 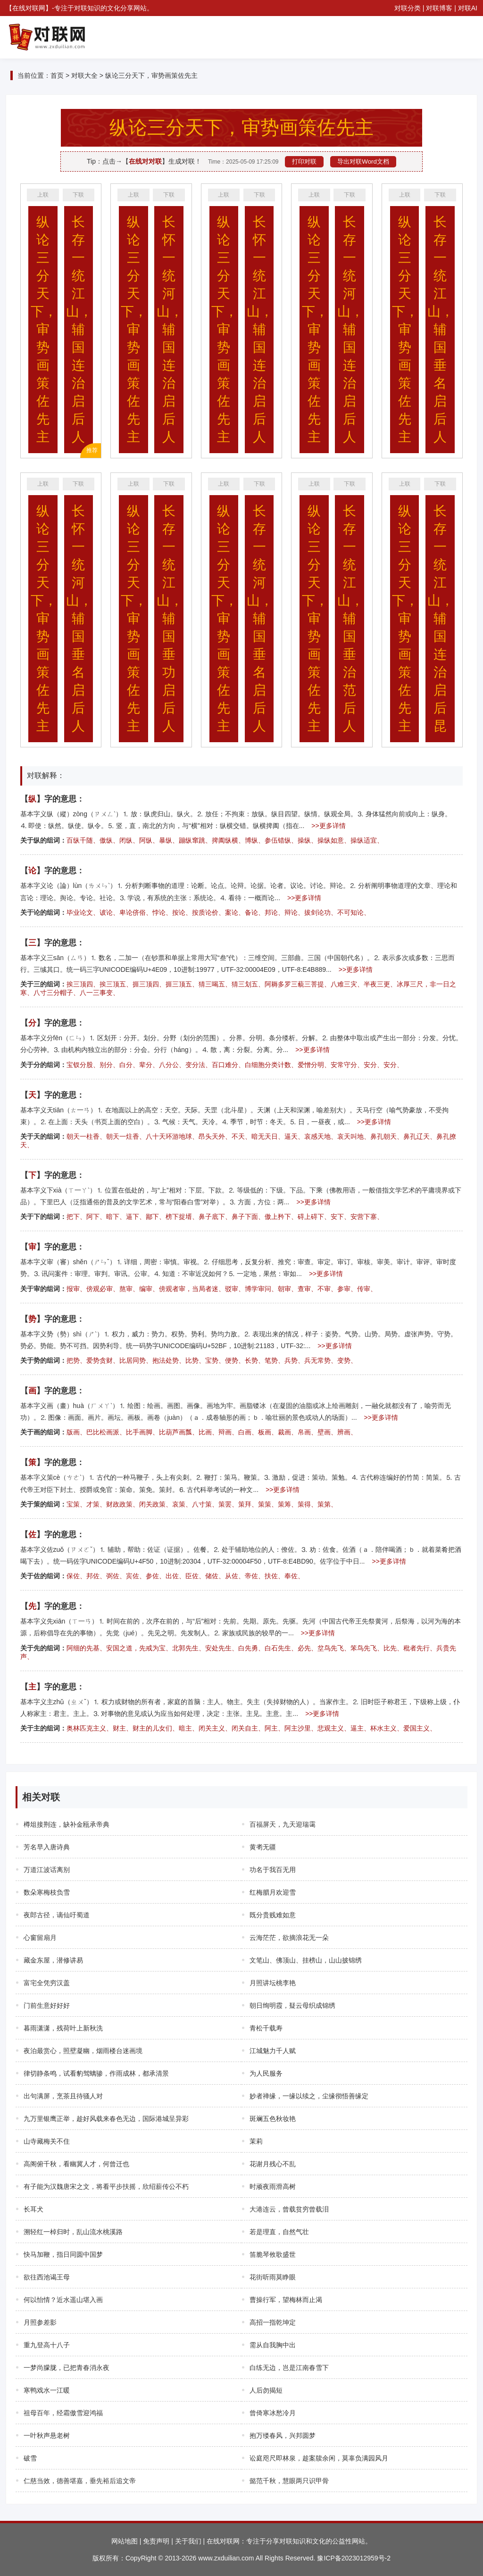 I want to click on 一叶秋声悬老树, so click(x=47, y=2435).